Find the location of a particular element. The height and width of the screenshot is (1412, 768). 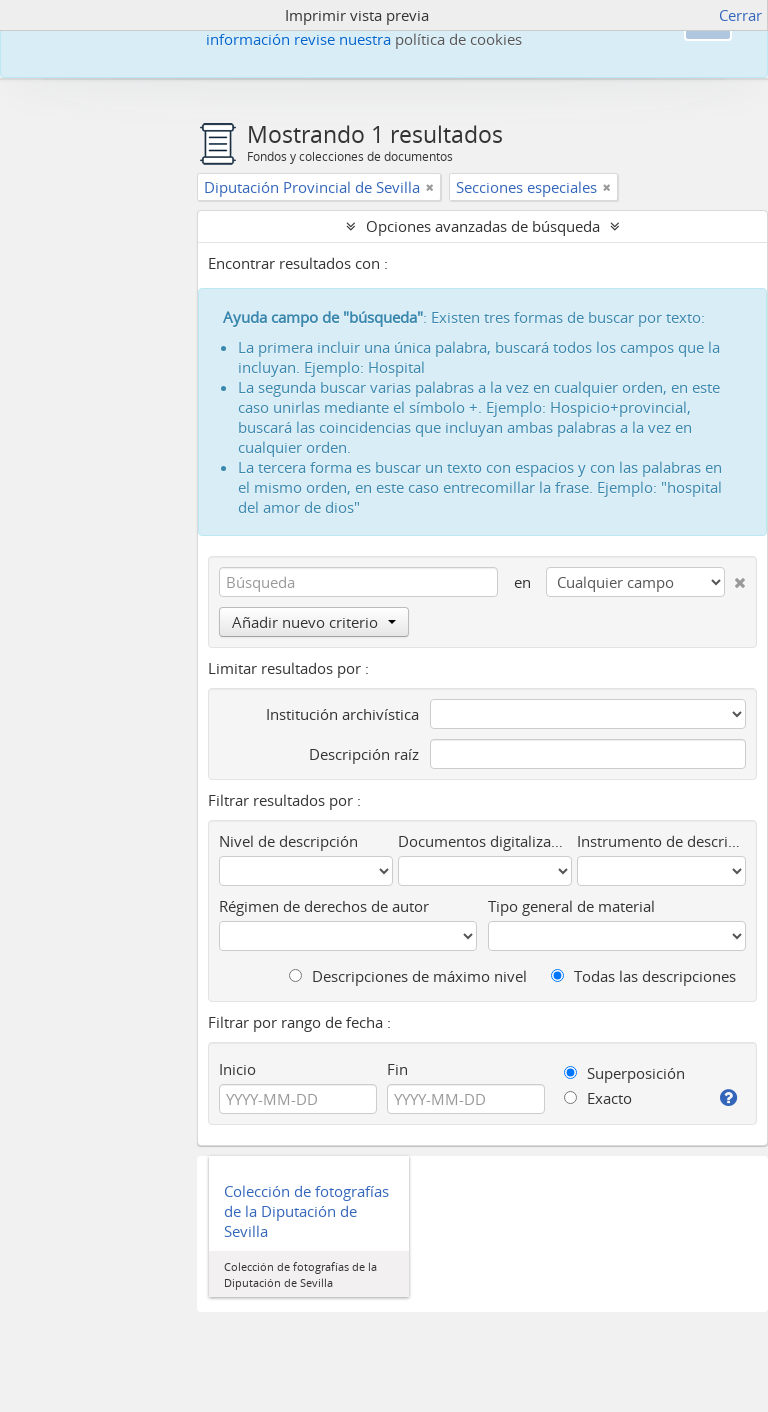

Todas las descripciones is located at coordinates (643, 976).